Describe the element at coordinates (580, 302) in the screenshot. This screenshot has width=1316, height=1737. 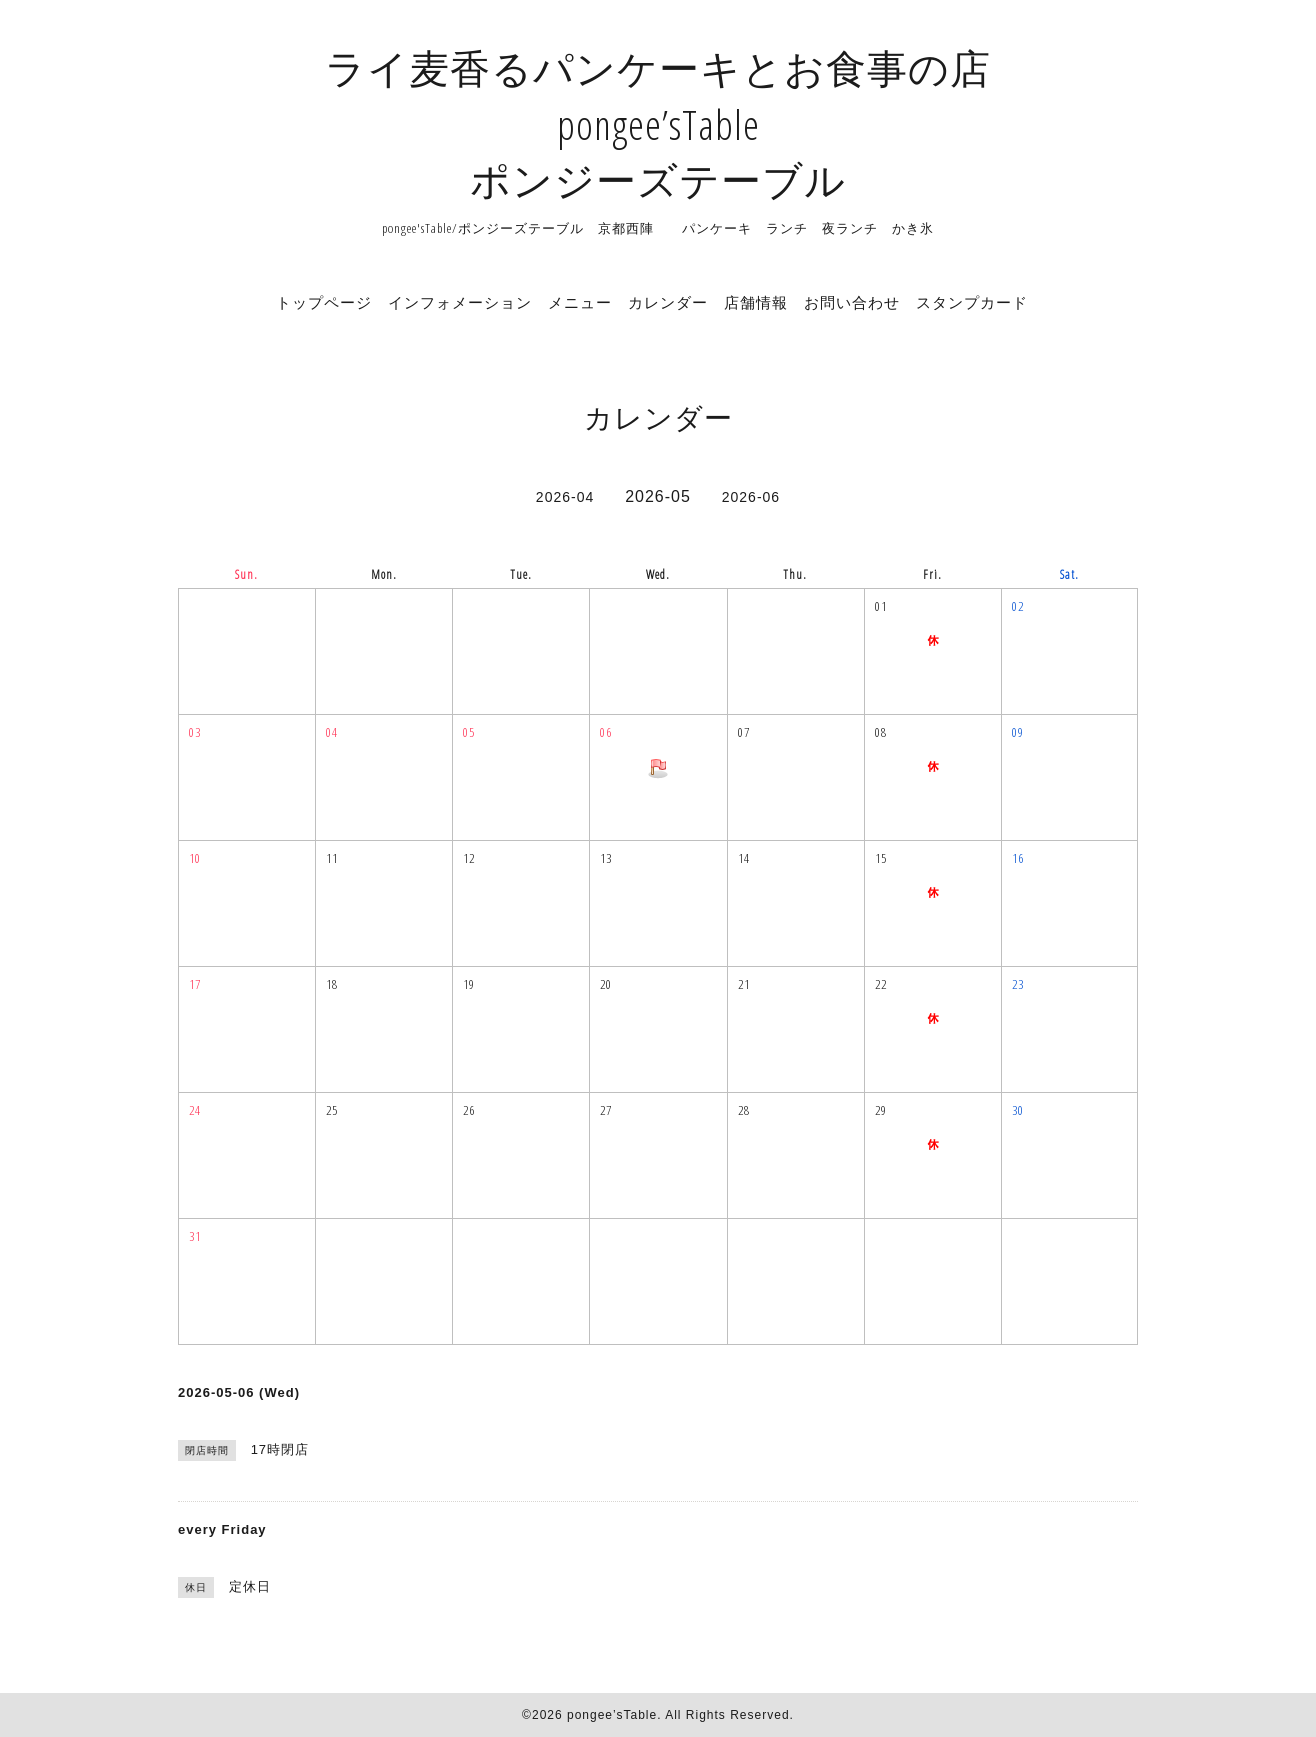
I see `メニュー` at that location.